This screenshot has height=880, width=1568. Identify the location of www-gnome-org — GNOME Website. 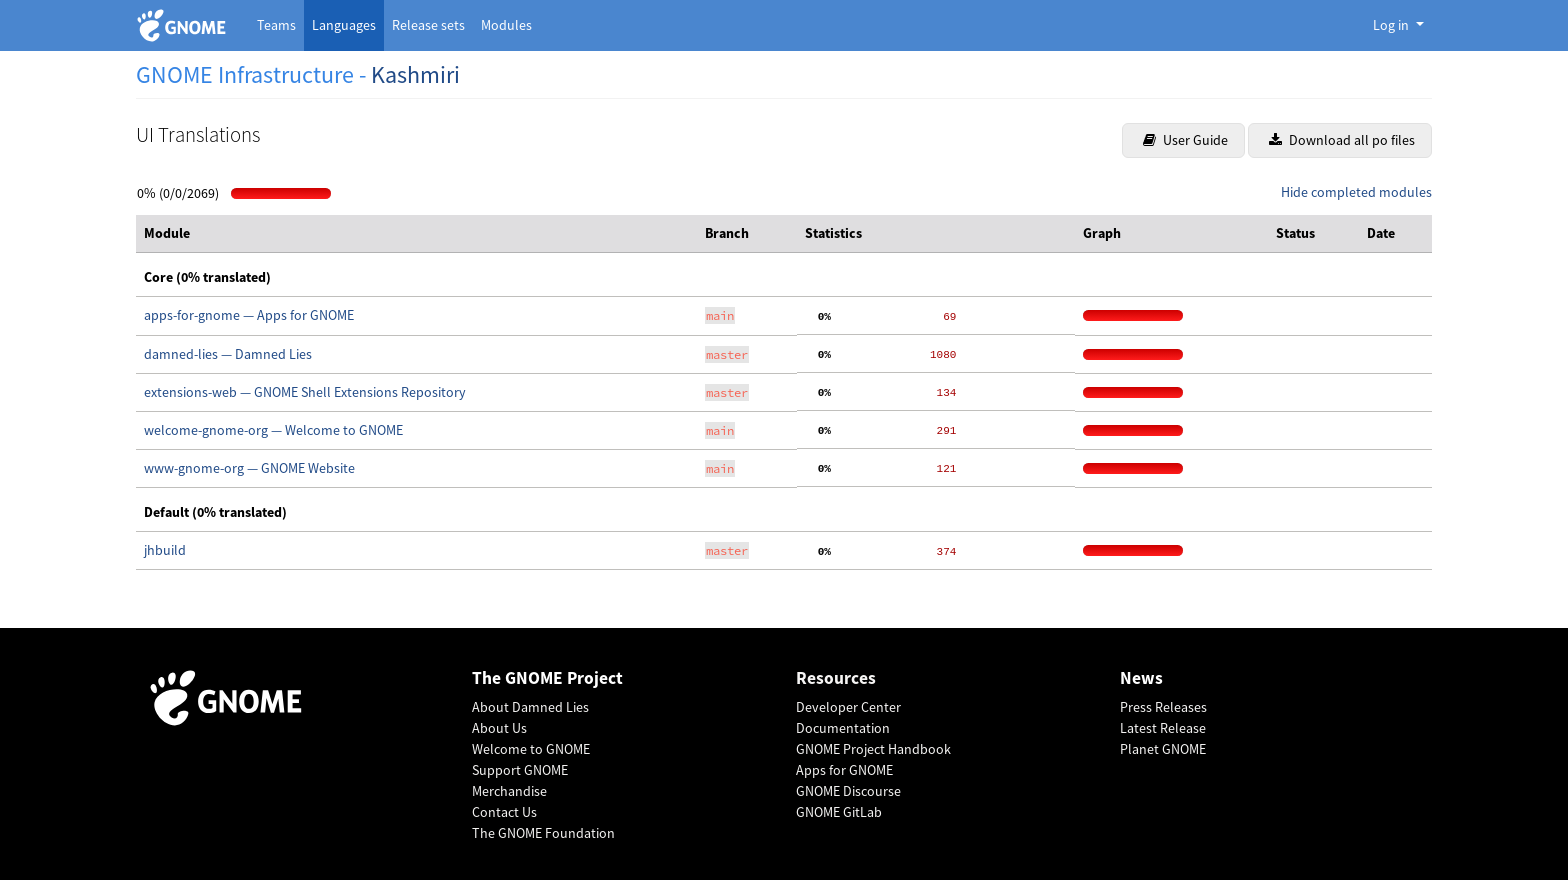
(249, 468).